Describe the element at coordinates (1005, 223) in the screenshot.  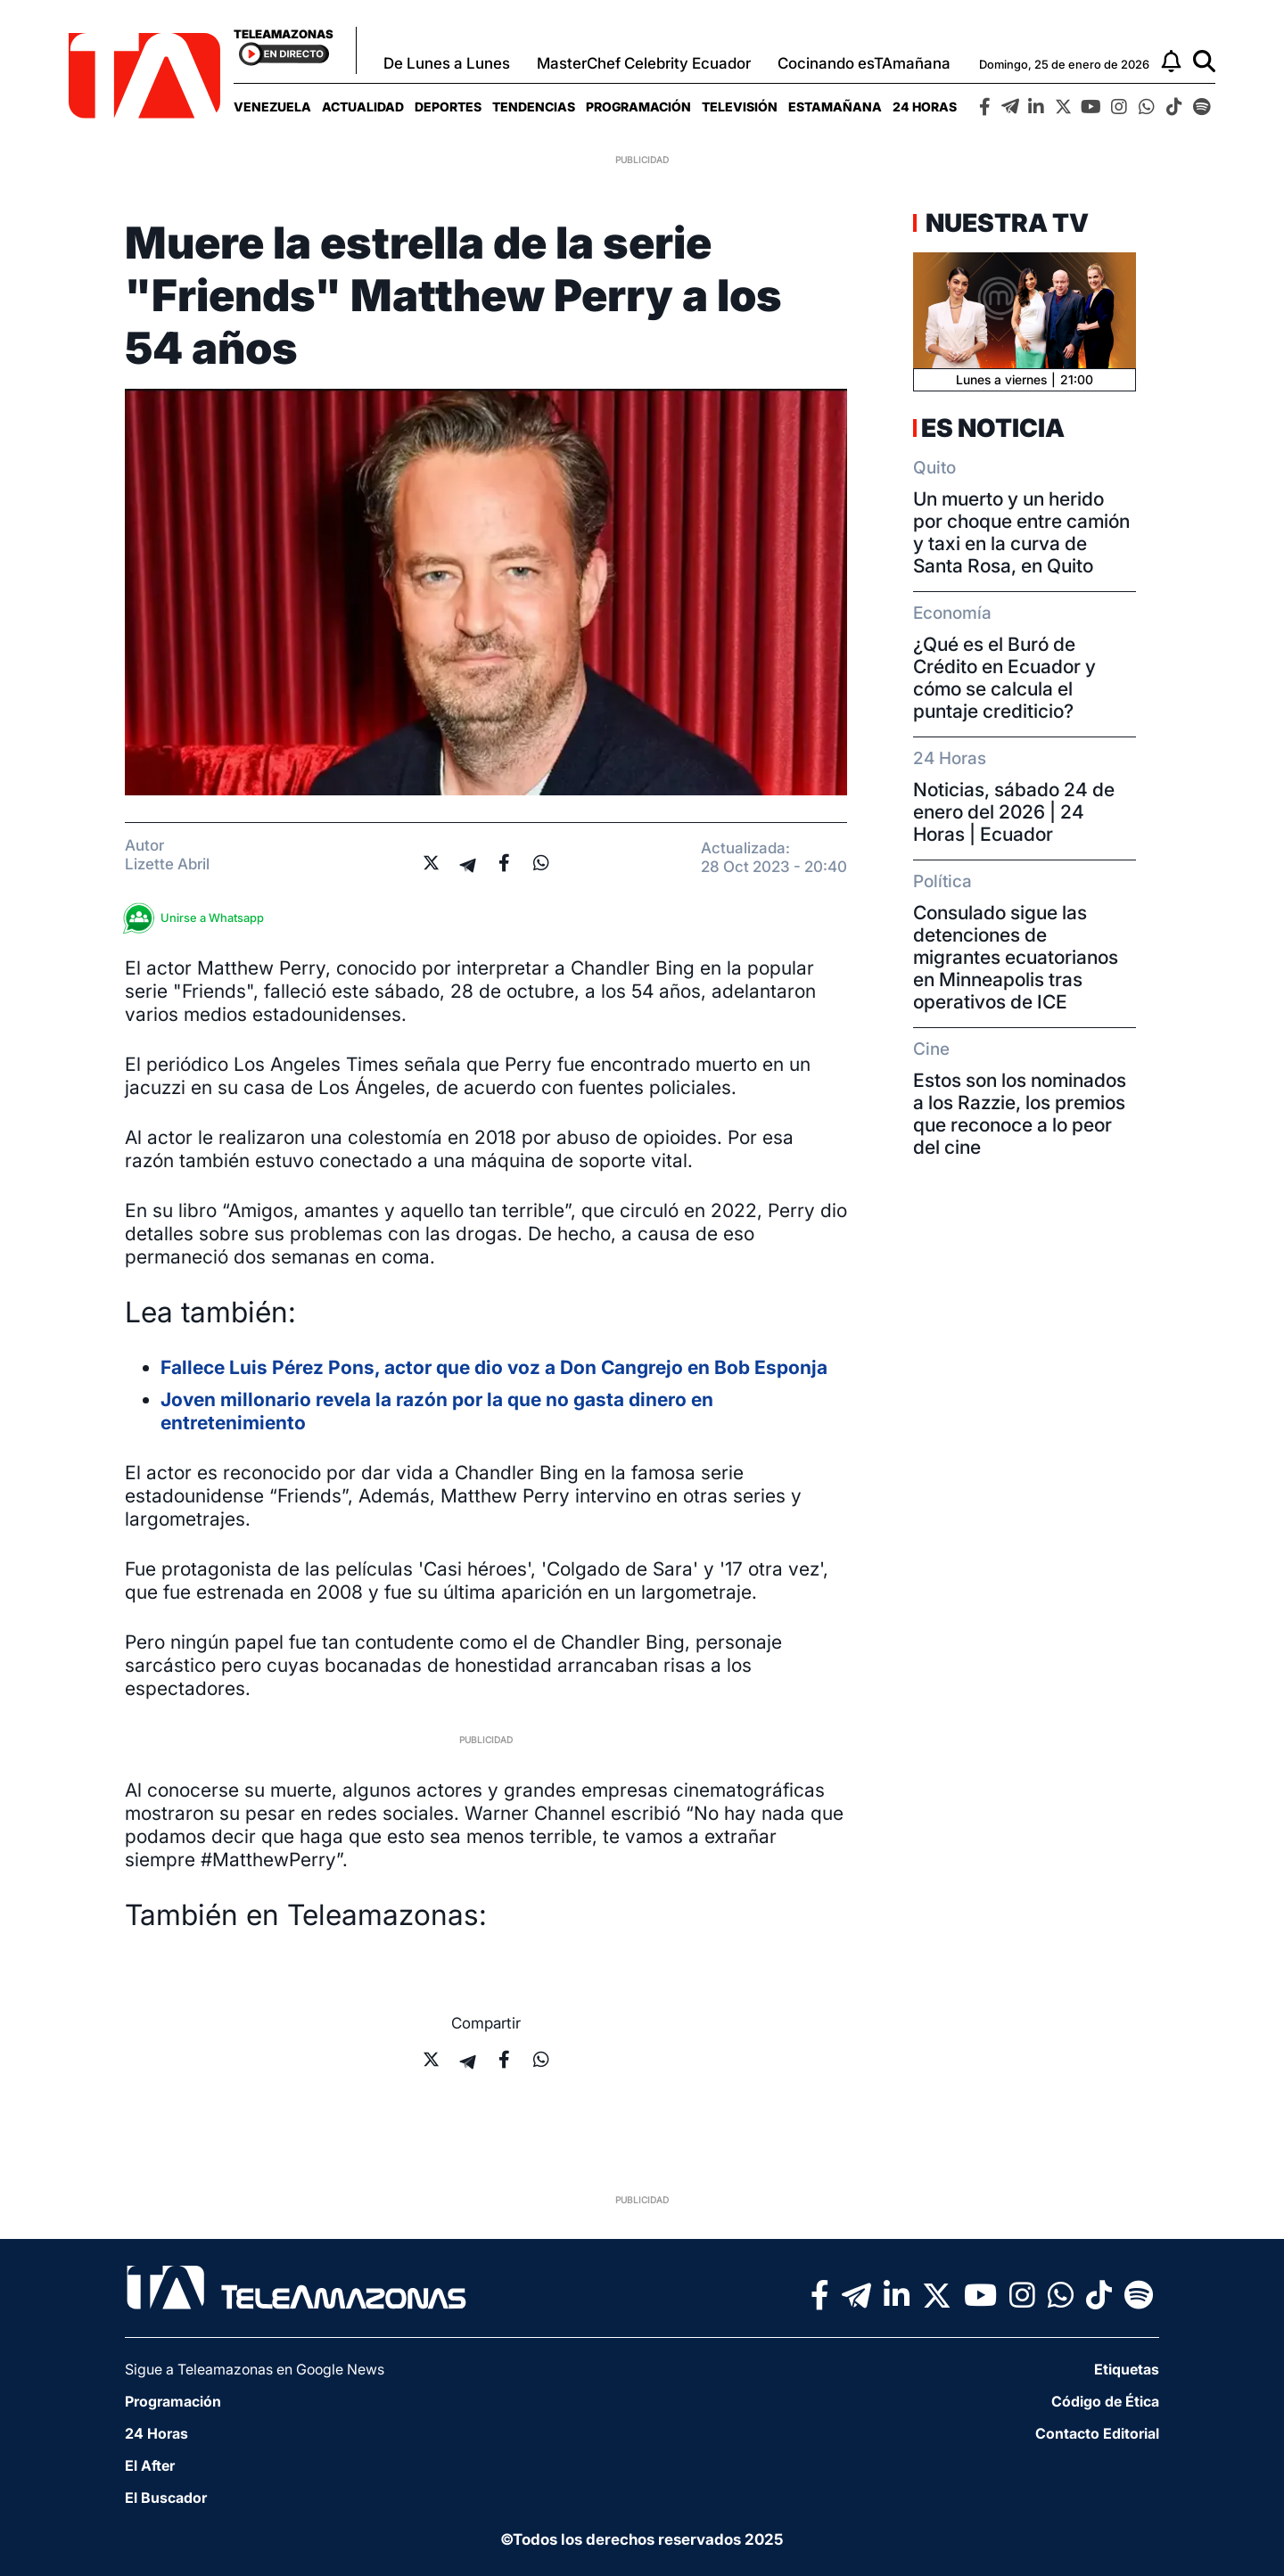
I see `Nuestra TV` at that location.